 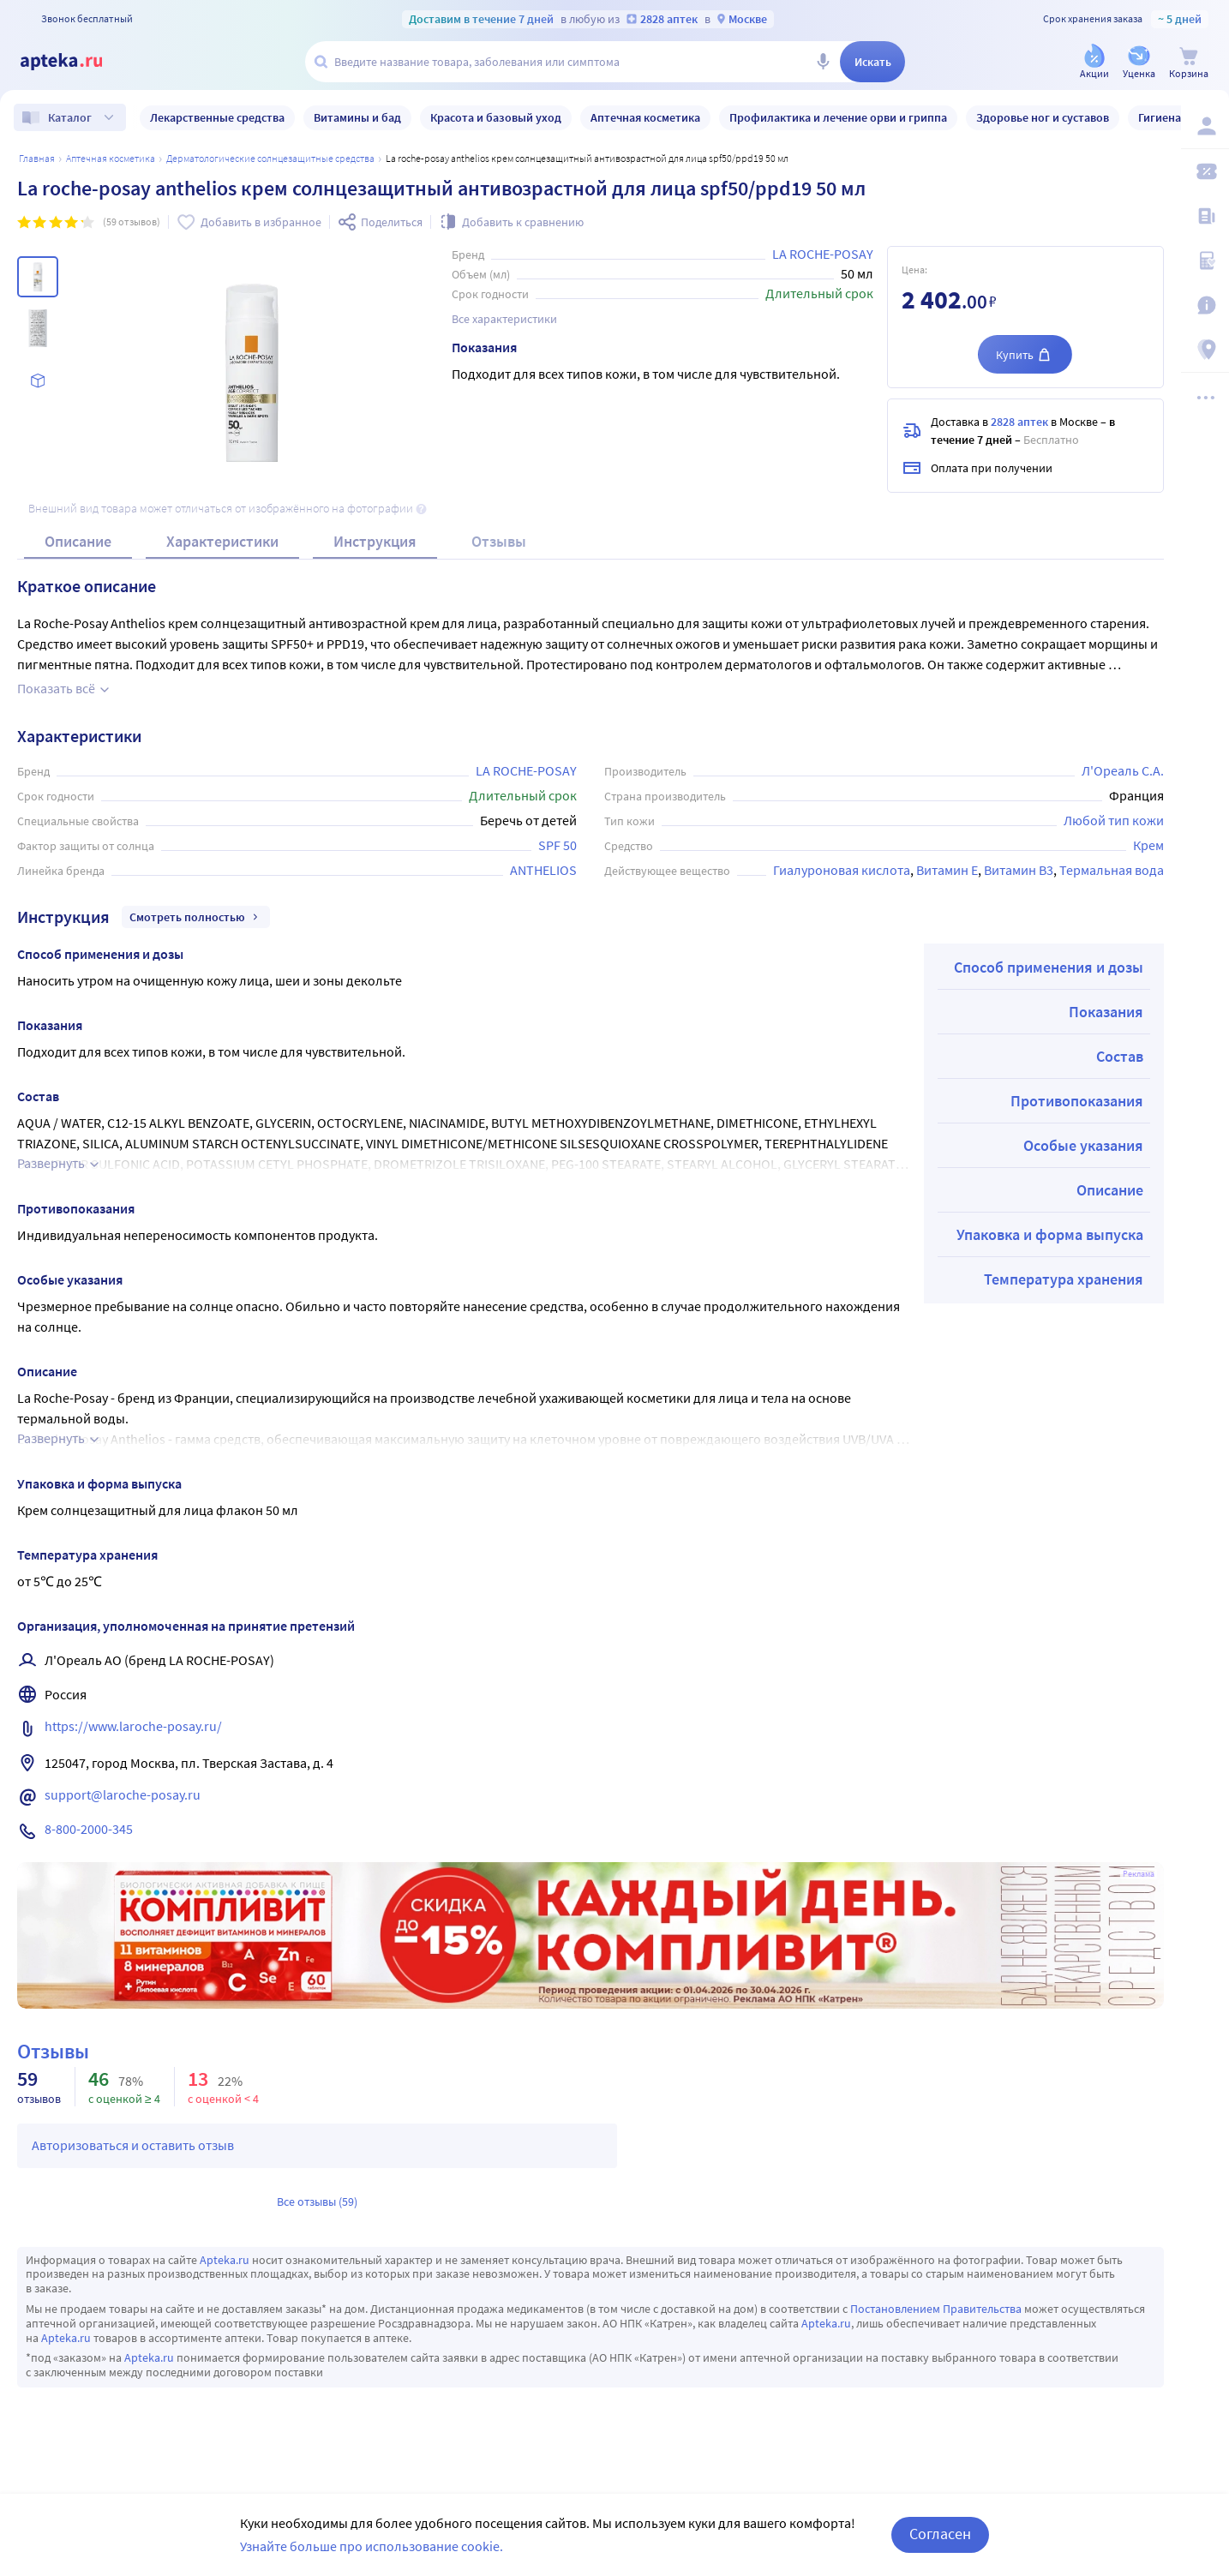 What do you see at coordinates (1205, 260) in the screenshot?
I see `[Медицинские калькуляторы]` at bounding box center [1205, 260].